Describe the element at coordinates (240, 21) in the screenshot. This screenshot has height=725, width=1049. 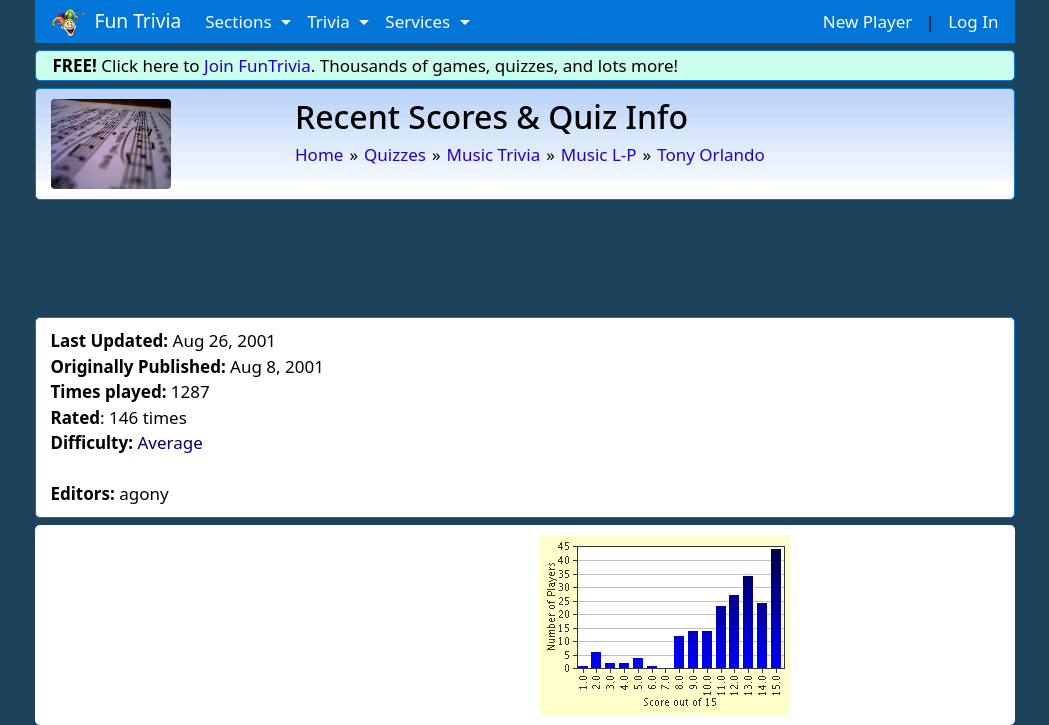
I see `Sections` at that location.